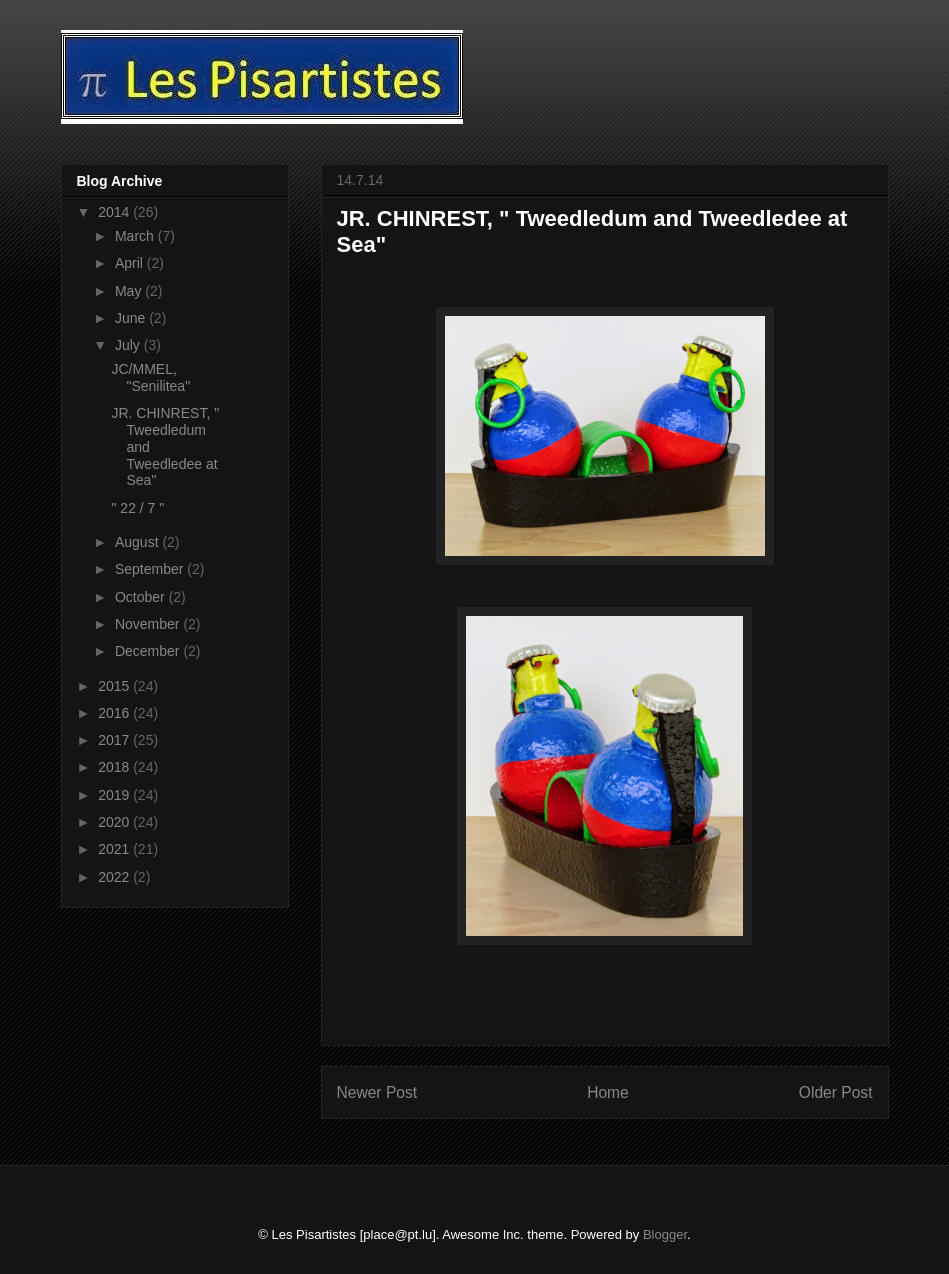  What do you see at coordinates (115, 767) in the screenshot?
I see `2018` at bounding box center [115, 767].